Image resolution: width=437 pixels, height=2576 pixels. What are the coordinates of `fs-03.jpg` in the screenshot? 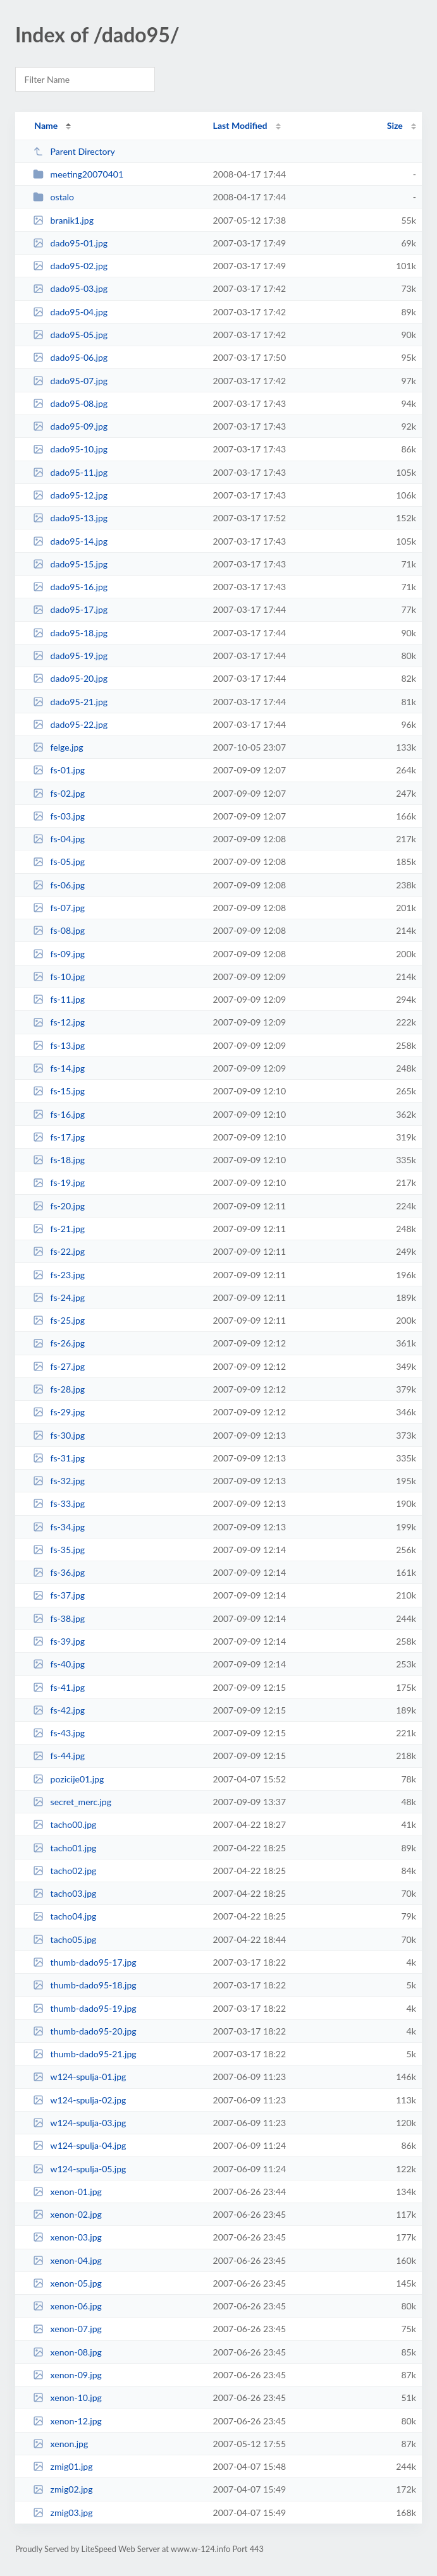 It's located at (59, 816).